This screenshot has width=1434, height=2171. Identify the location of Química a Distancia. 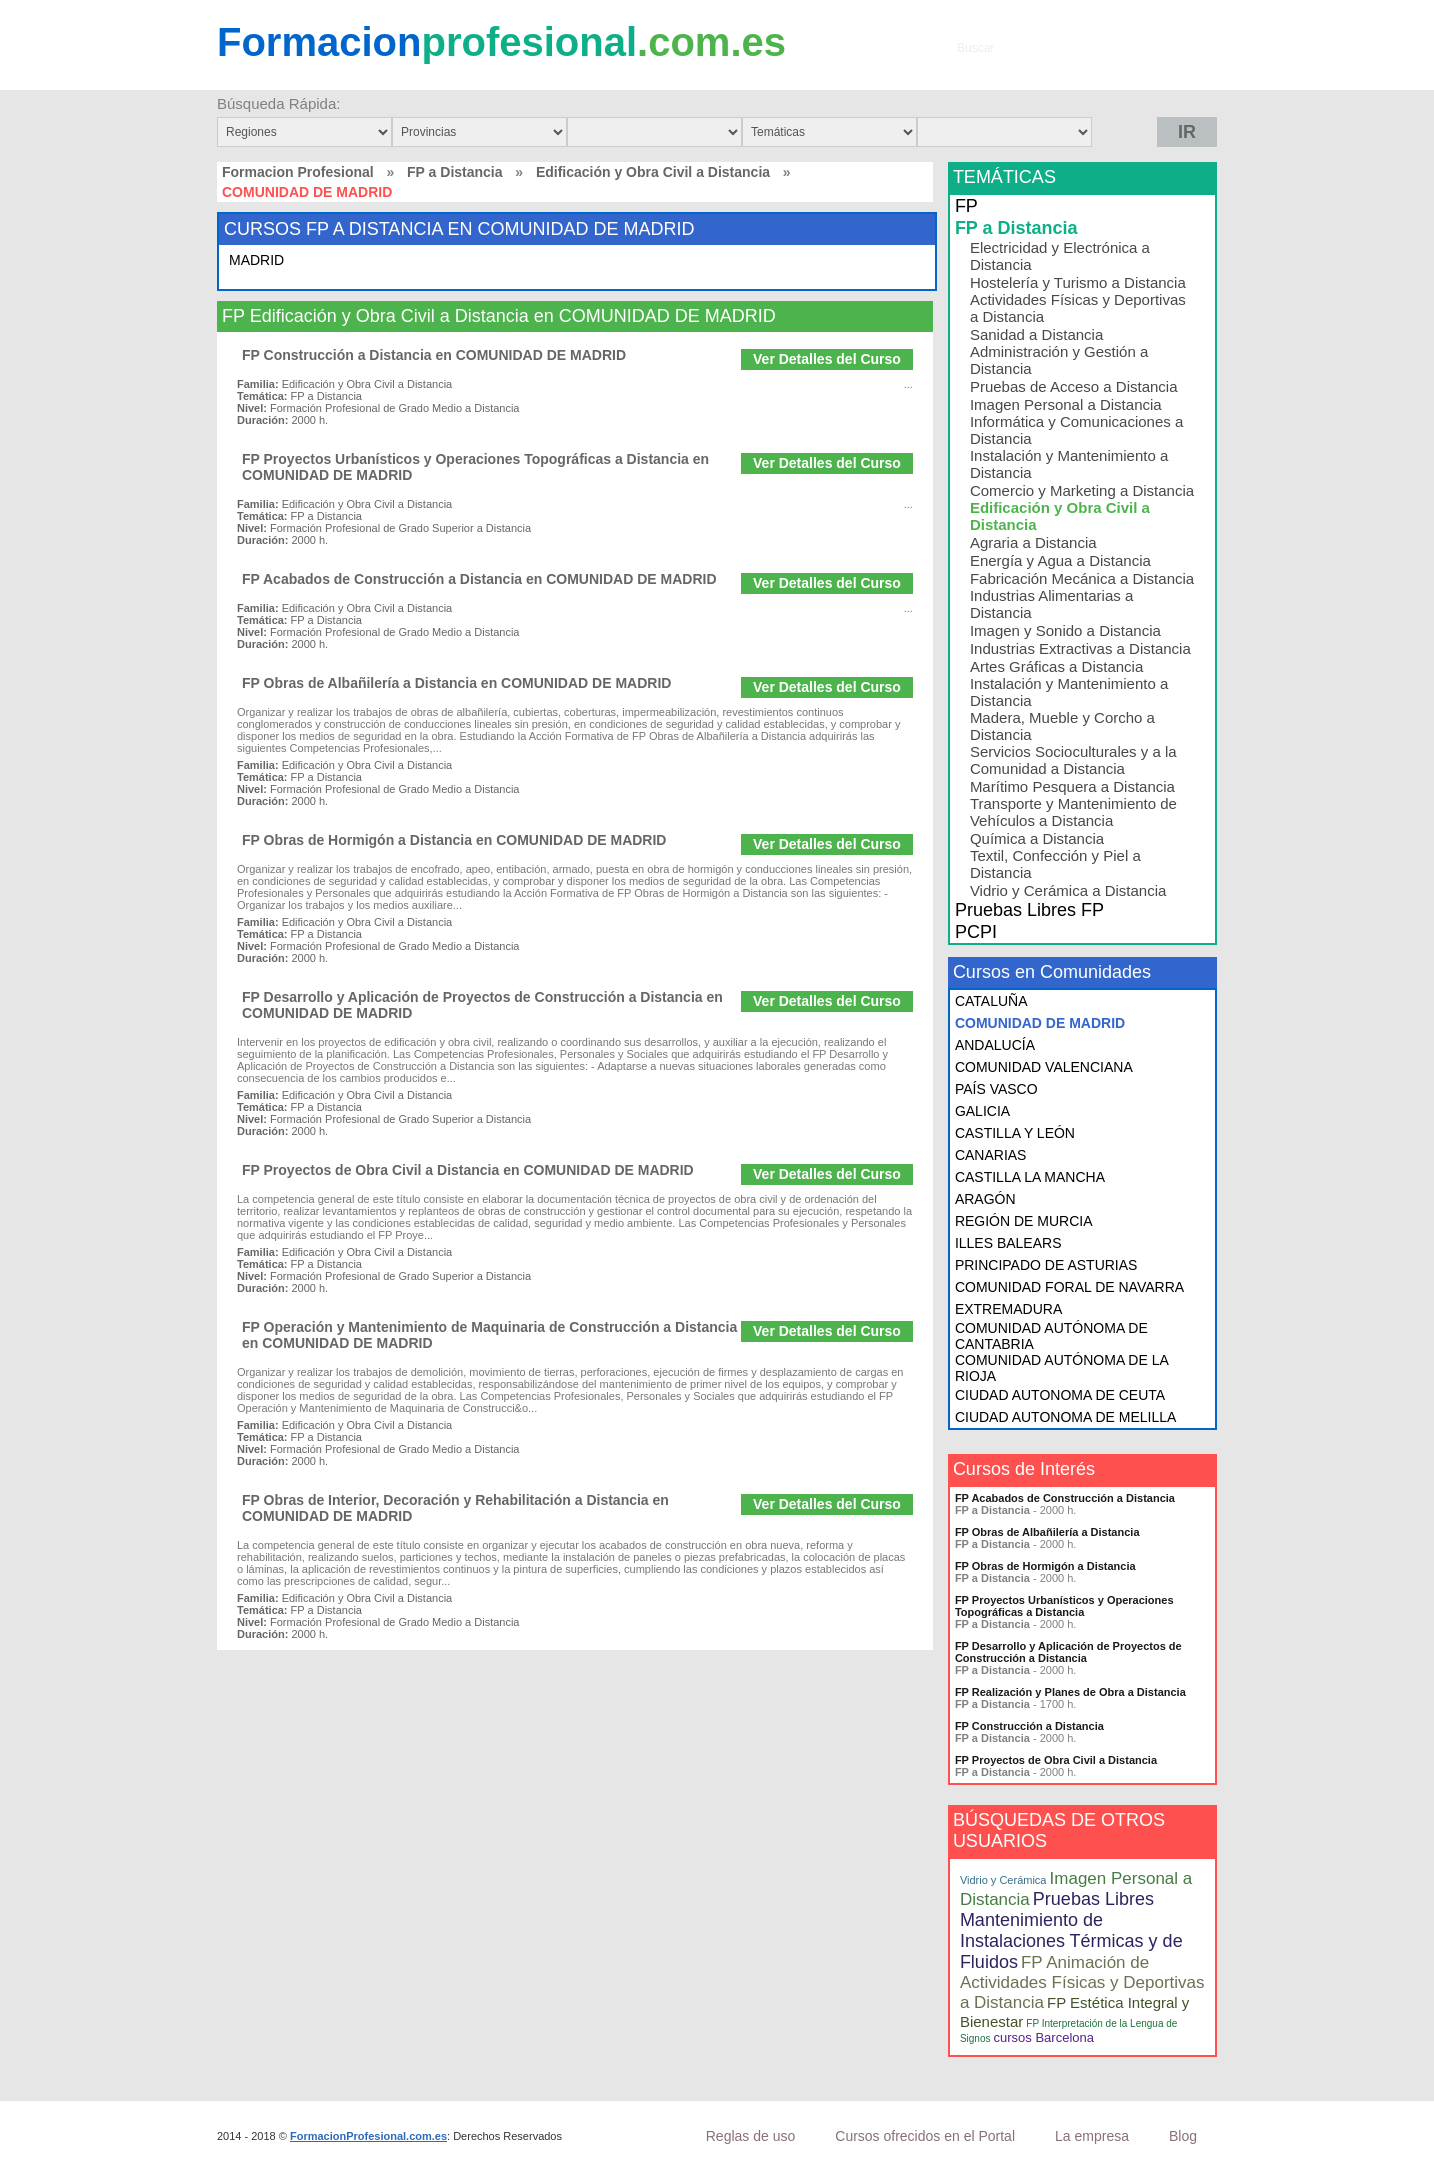
(1037, 838).